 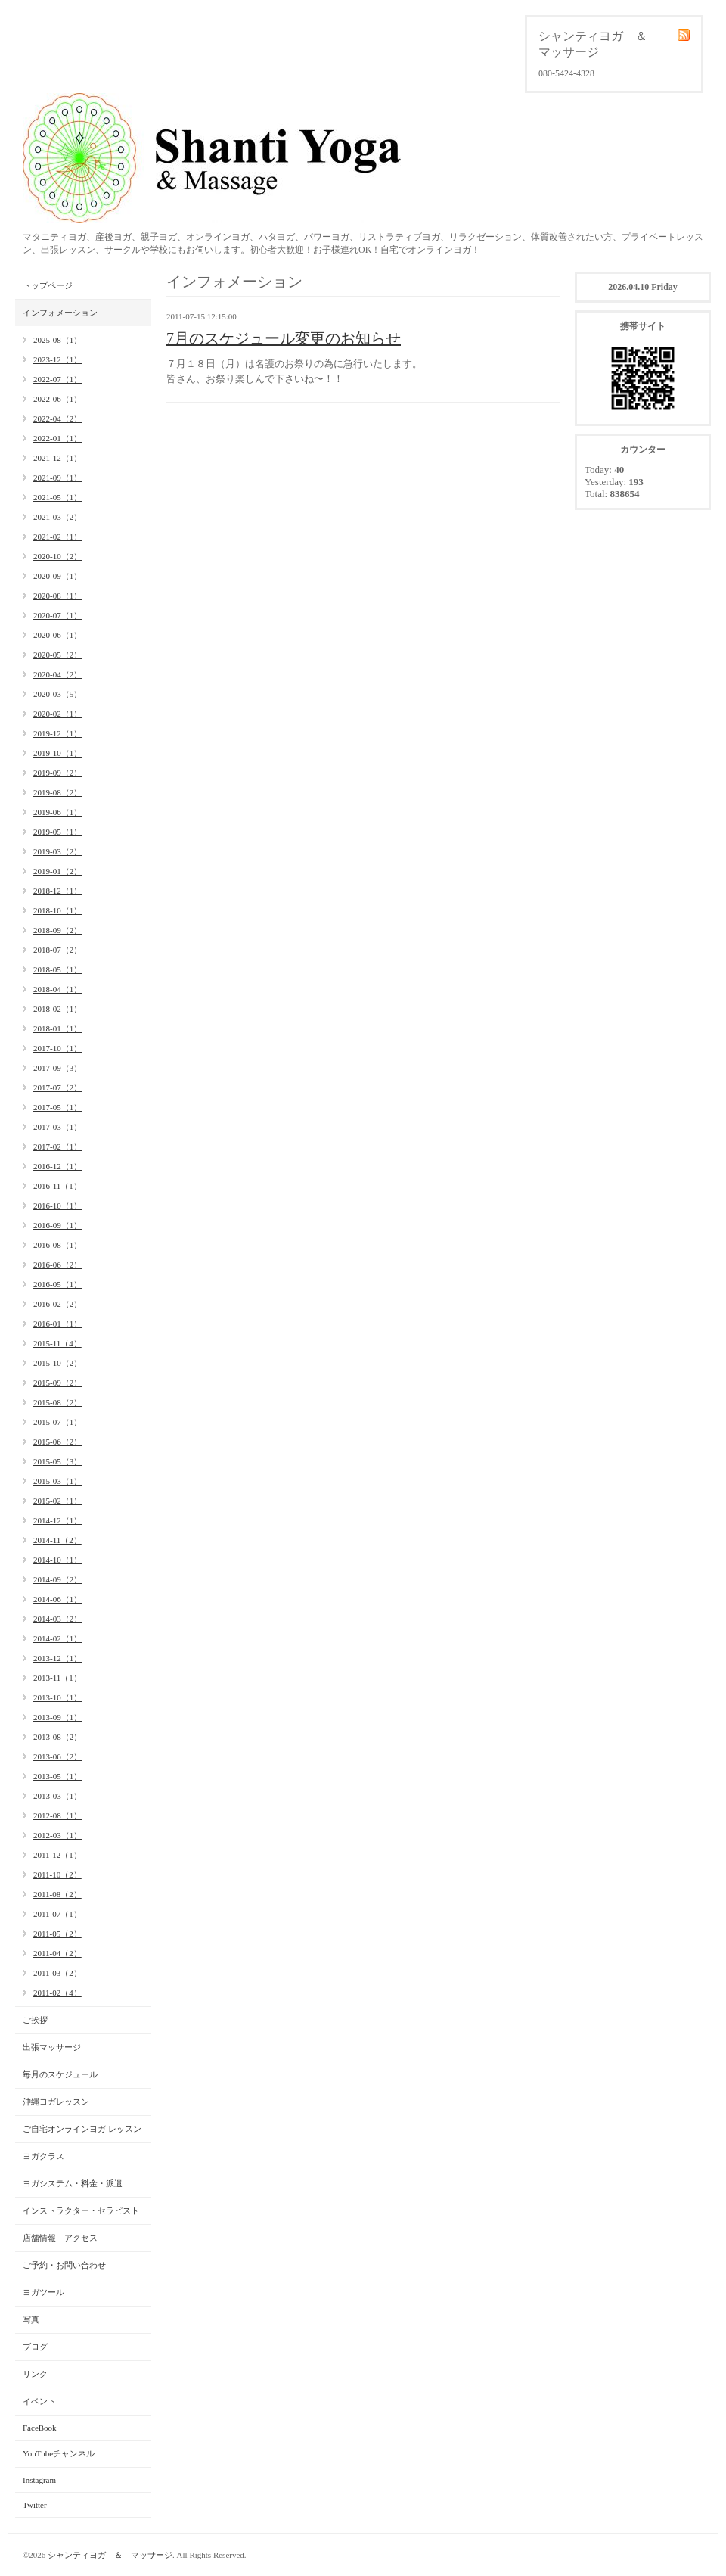 What do you see at coordinates (57, 1382) in the screenshot?
I see `2015-09（2）` at bounding box center [57, 1382].